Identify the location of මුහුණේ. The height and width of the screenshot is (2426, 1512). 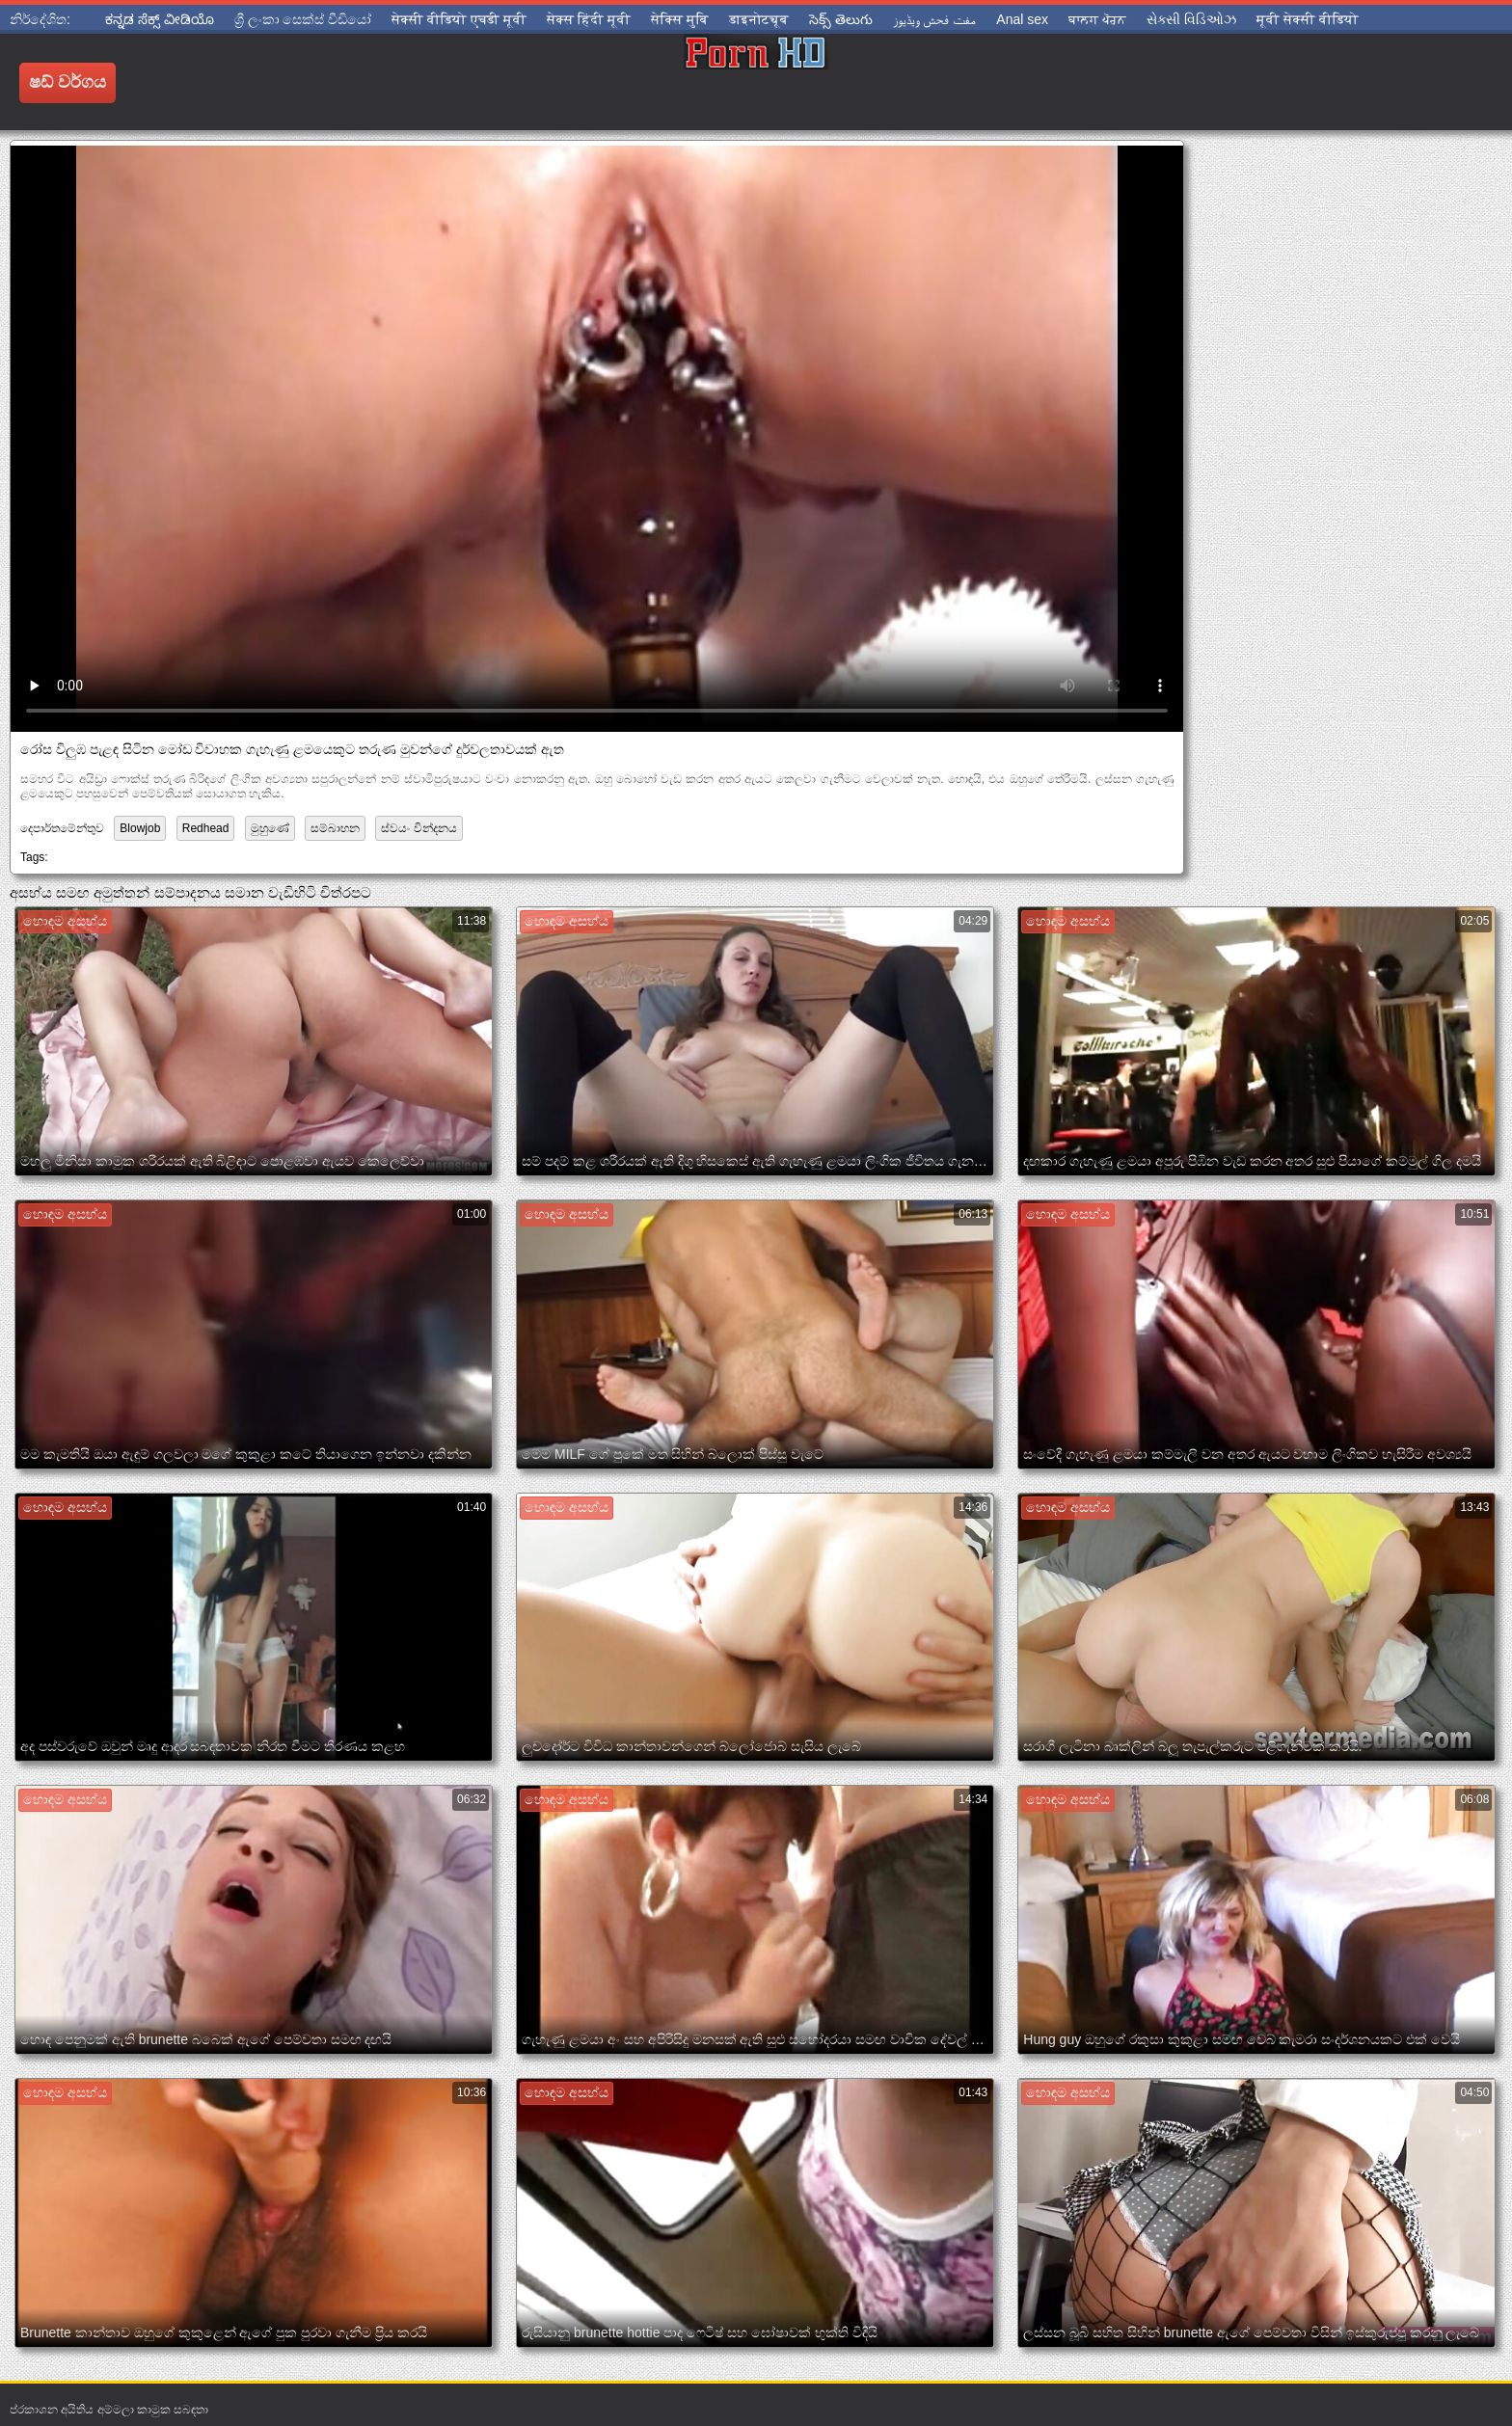
(270, 828).